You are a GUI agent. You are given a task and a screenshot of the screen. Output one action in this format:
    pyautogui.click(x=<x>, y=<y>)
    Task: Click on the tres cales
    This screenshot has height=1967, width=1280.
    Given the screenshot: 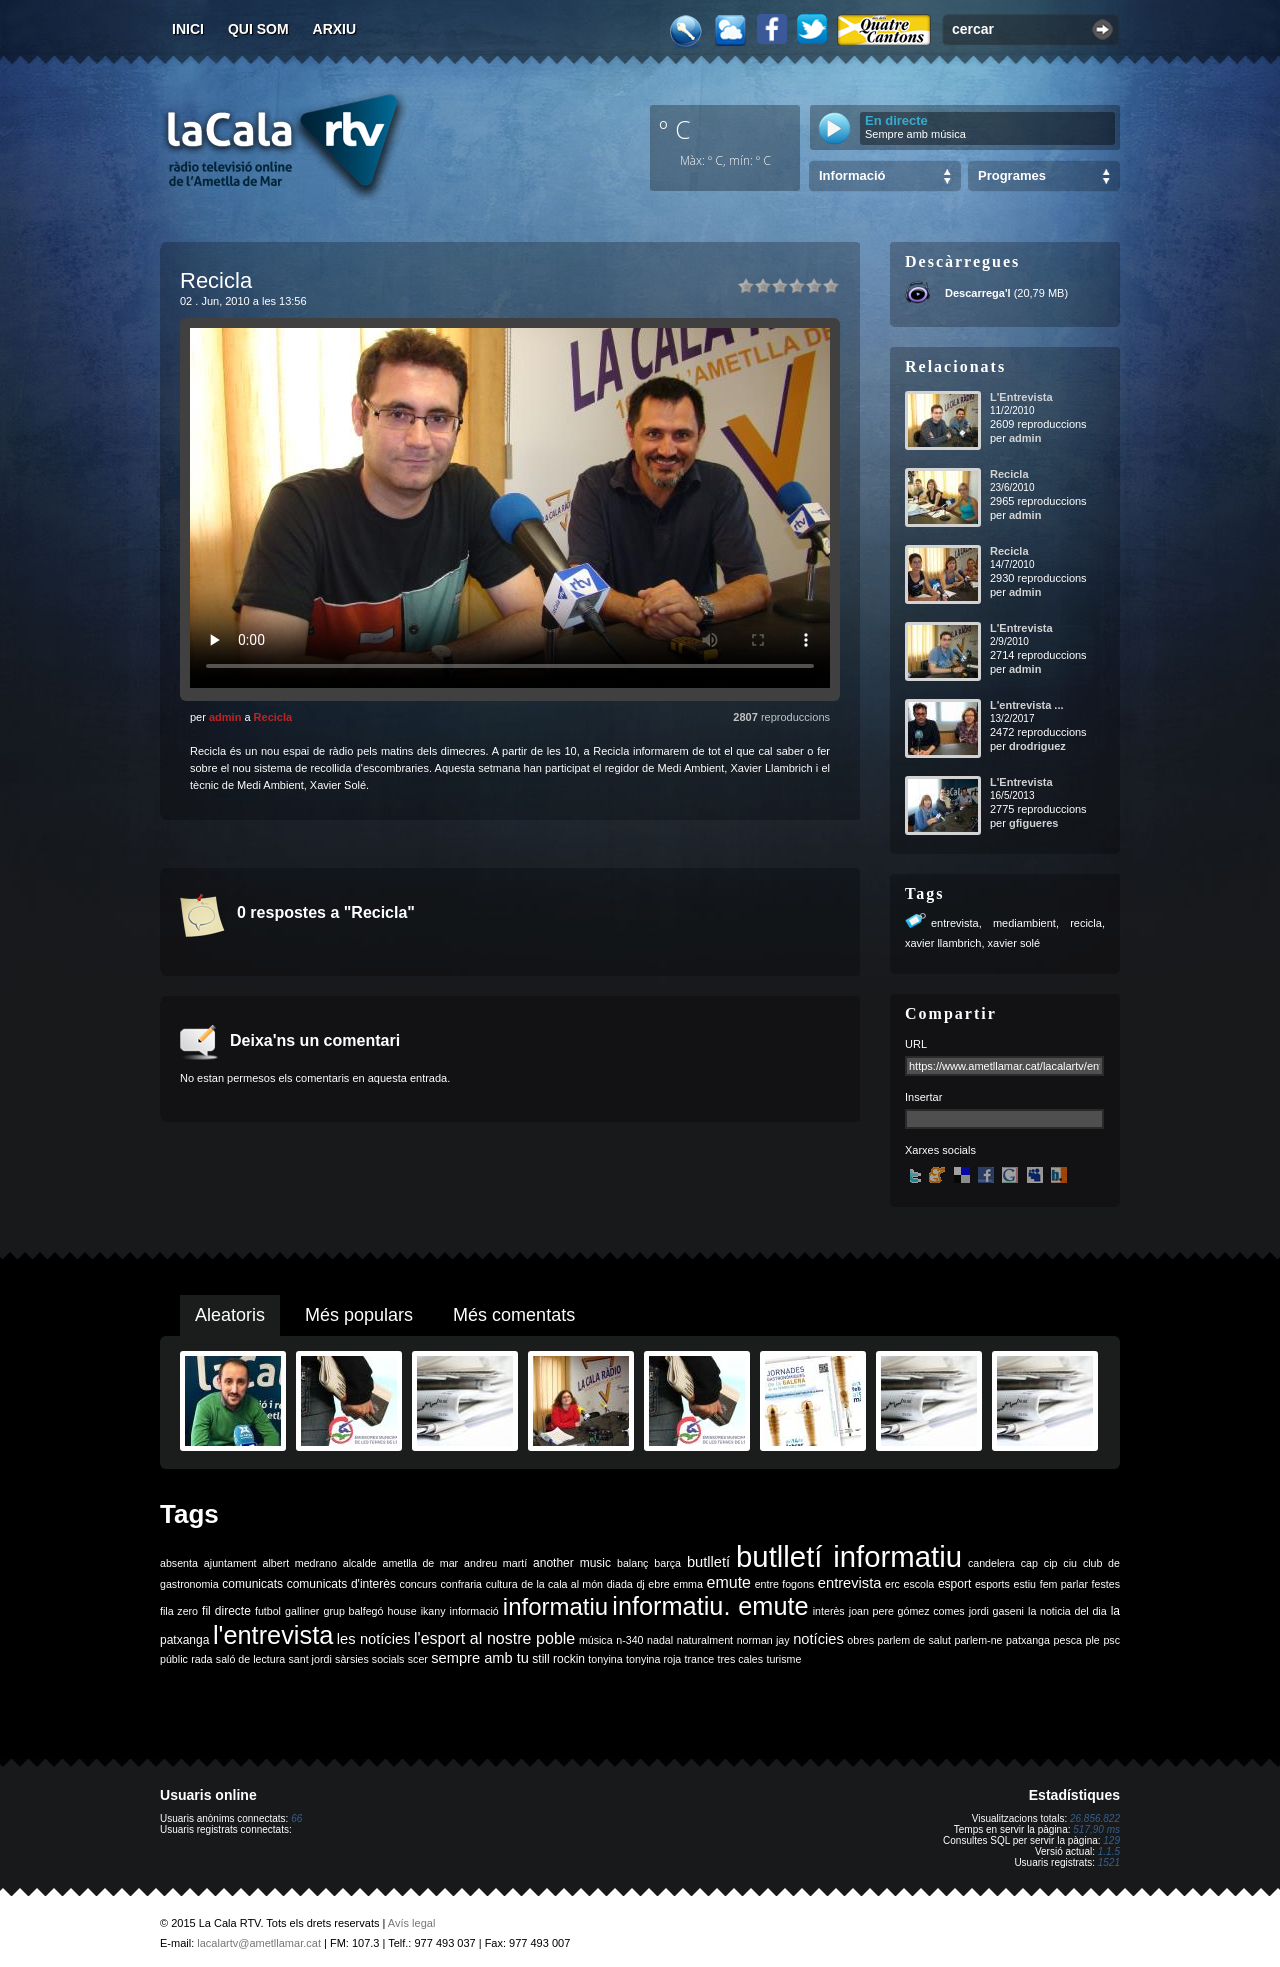 What is the action you would take?
    pyautogui.click(x=740, y=1659)
    